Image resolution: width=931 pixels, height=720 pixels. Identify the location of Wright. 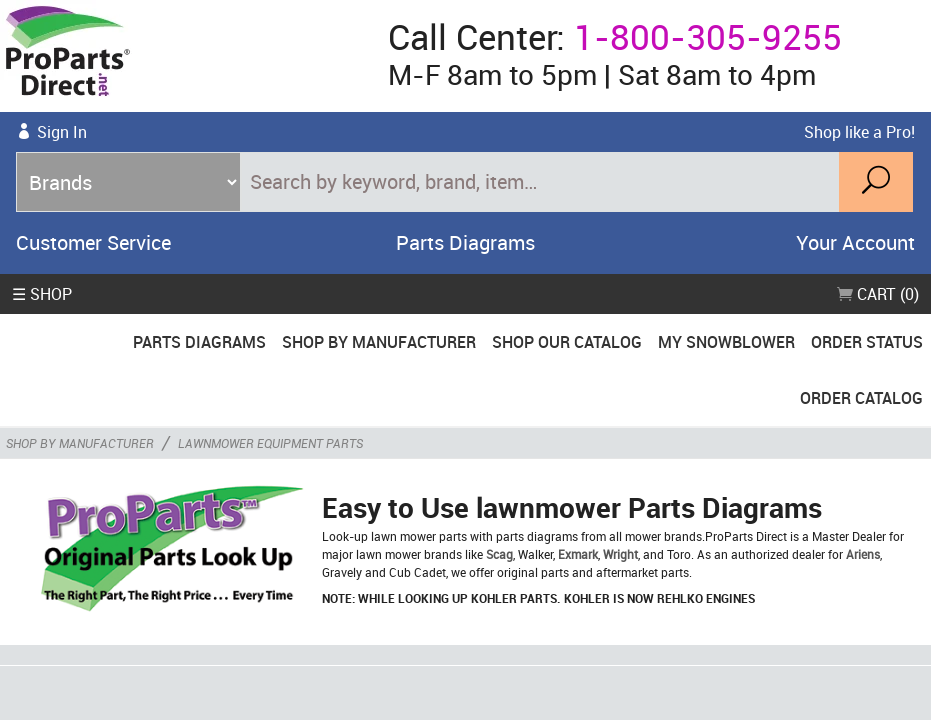
(620, 554).